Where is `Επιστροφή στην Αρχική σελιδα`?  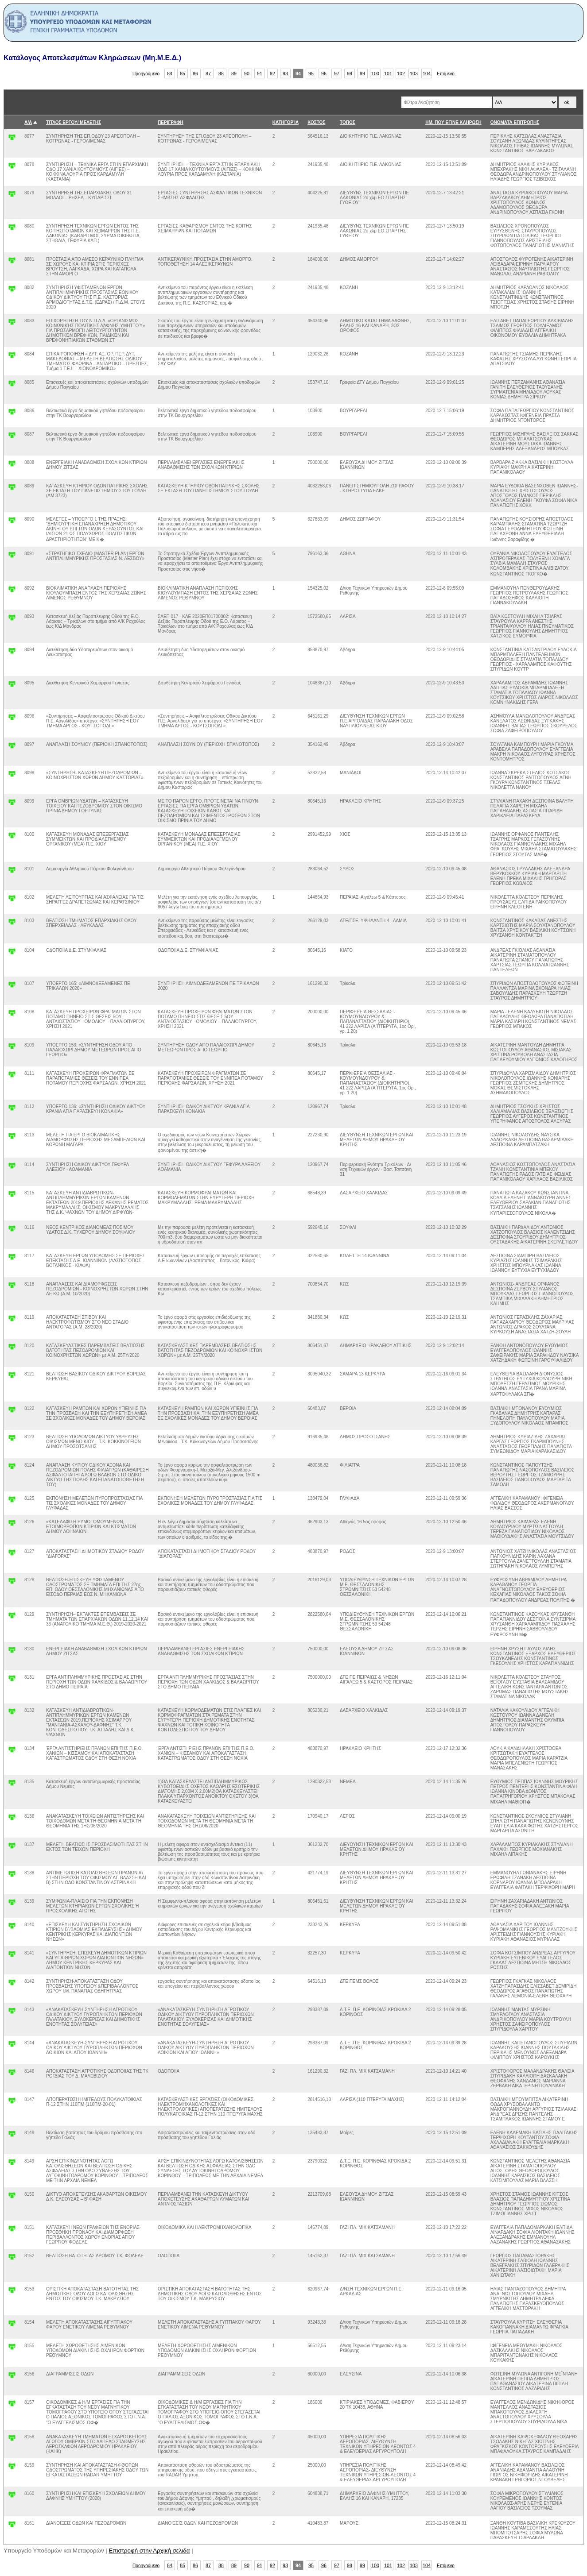
Επιστροφή στην Αρχική σελιδα is located at coordinates (149, 2550).